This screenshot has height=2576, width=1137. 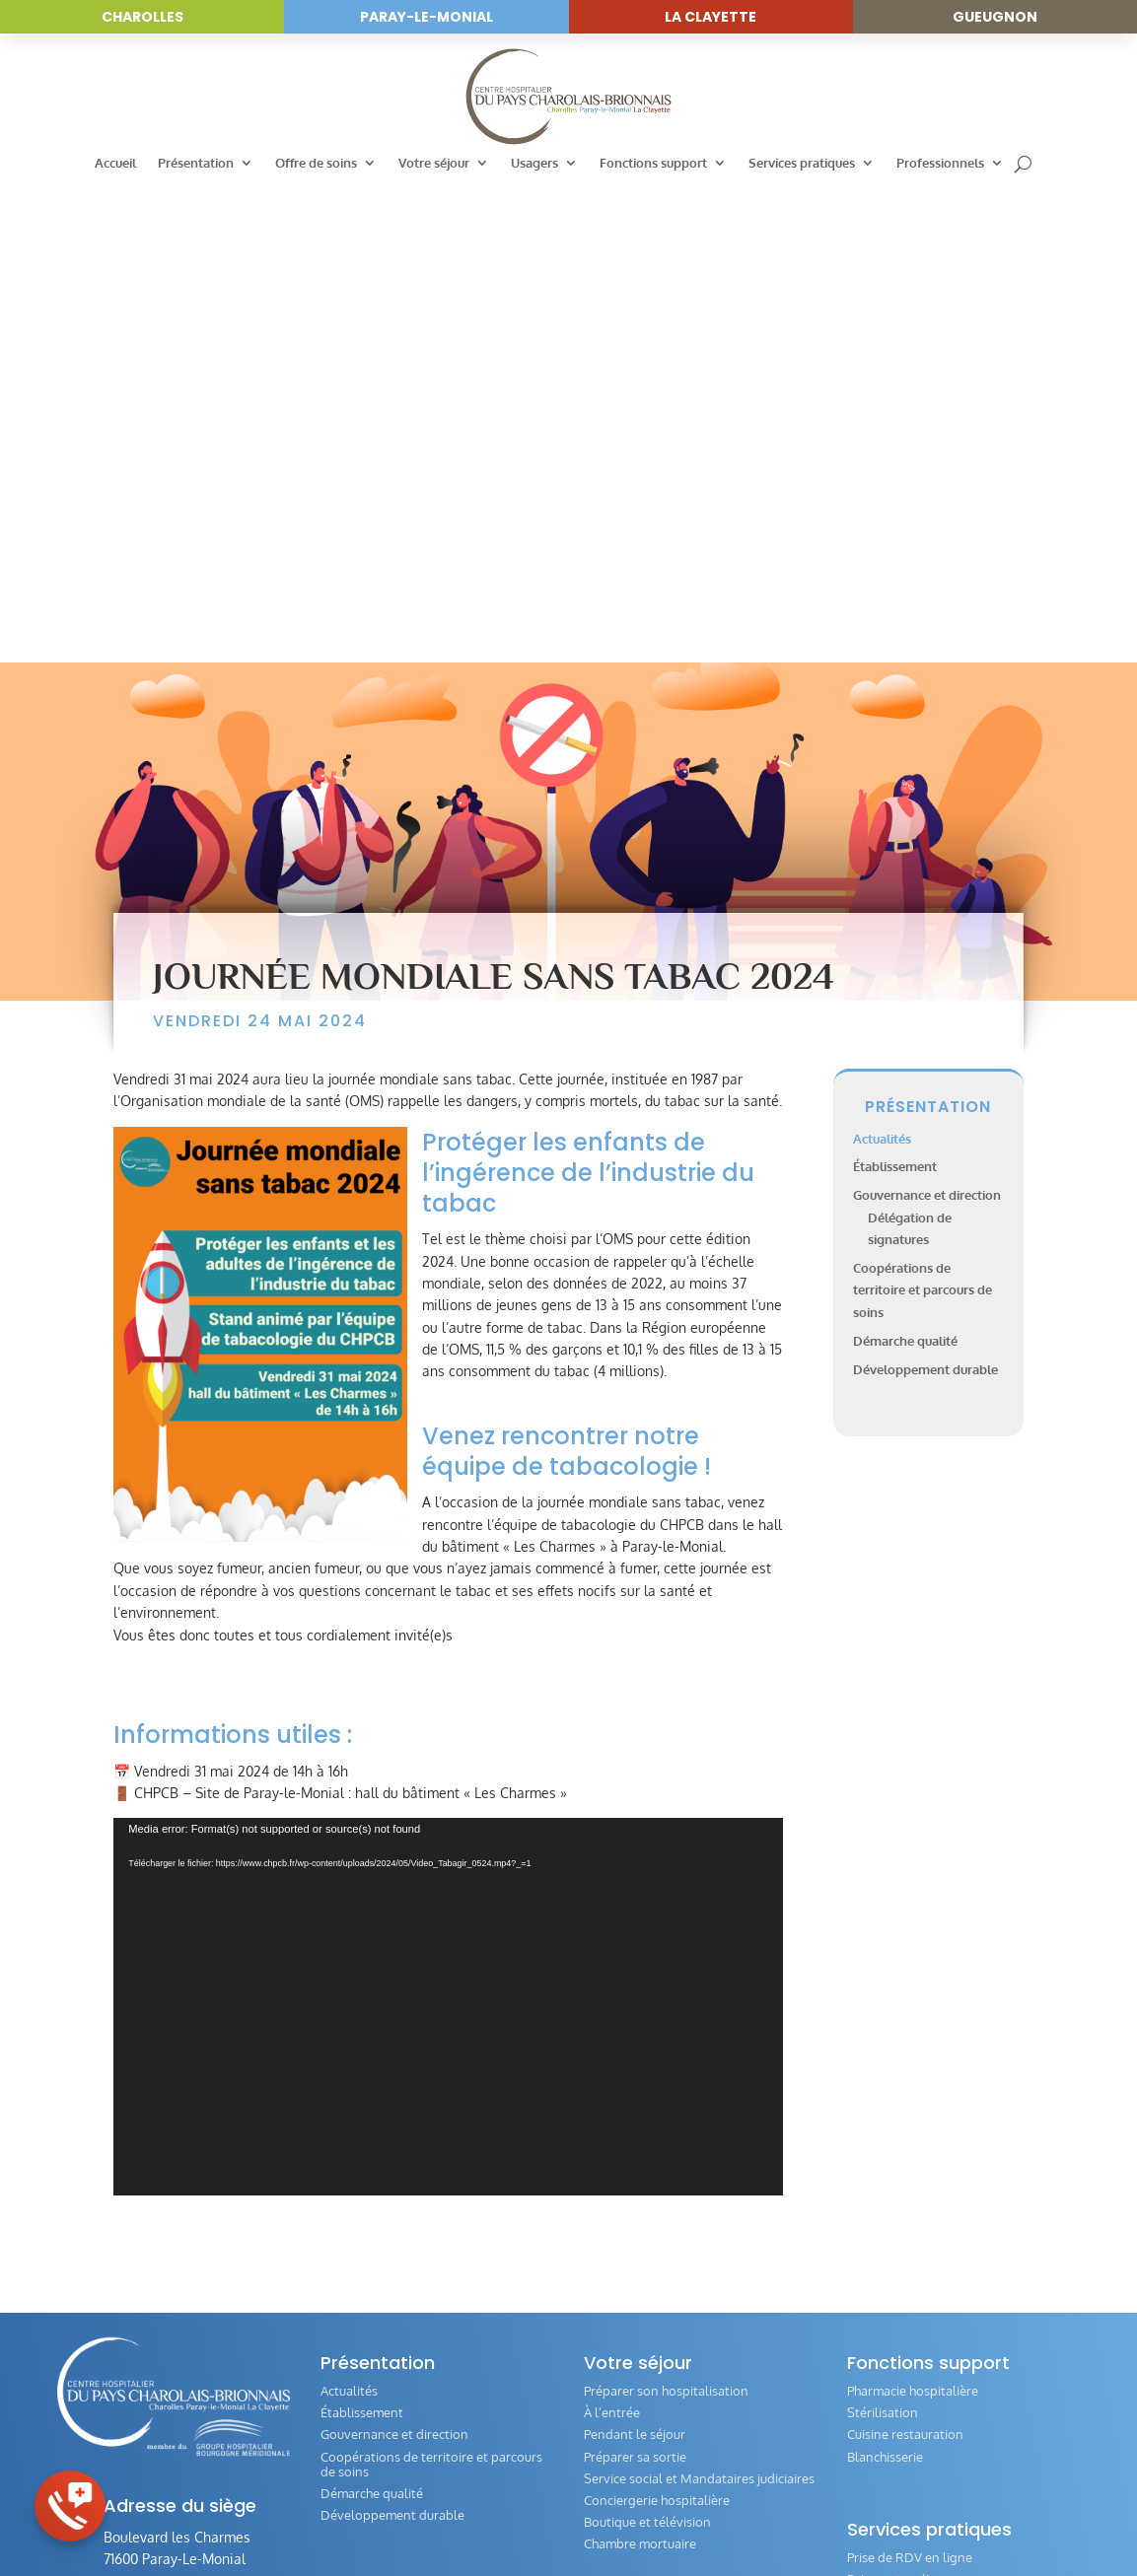 I want to click on Services pratiques, so click(x=801, y=163).